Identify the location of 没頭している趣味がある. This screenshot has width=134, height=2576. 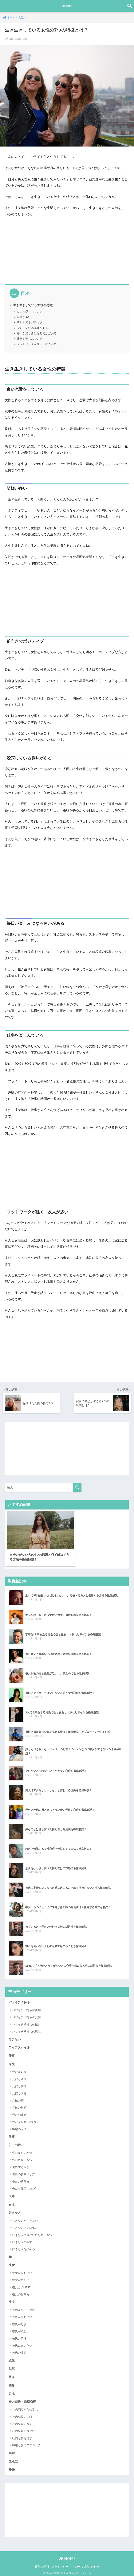
(32, 328).